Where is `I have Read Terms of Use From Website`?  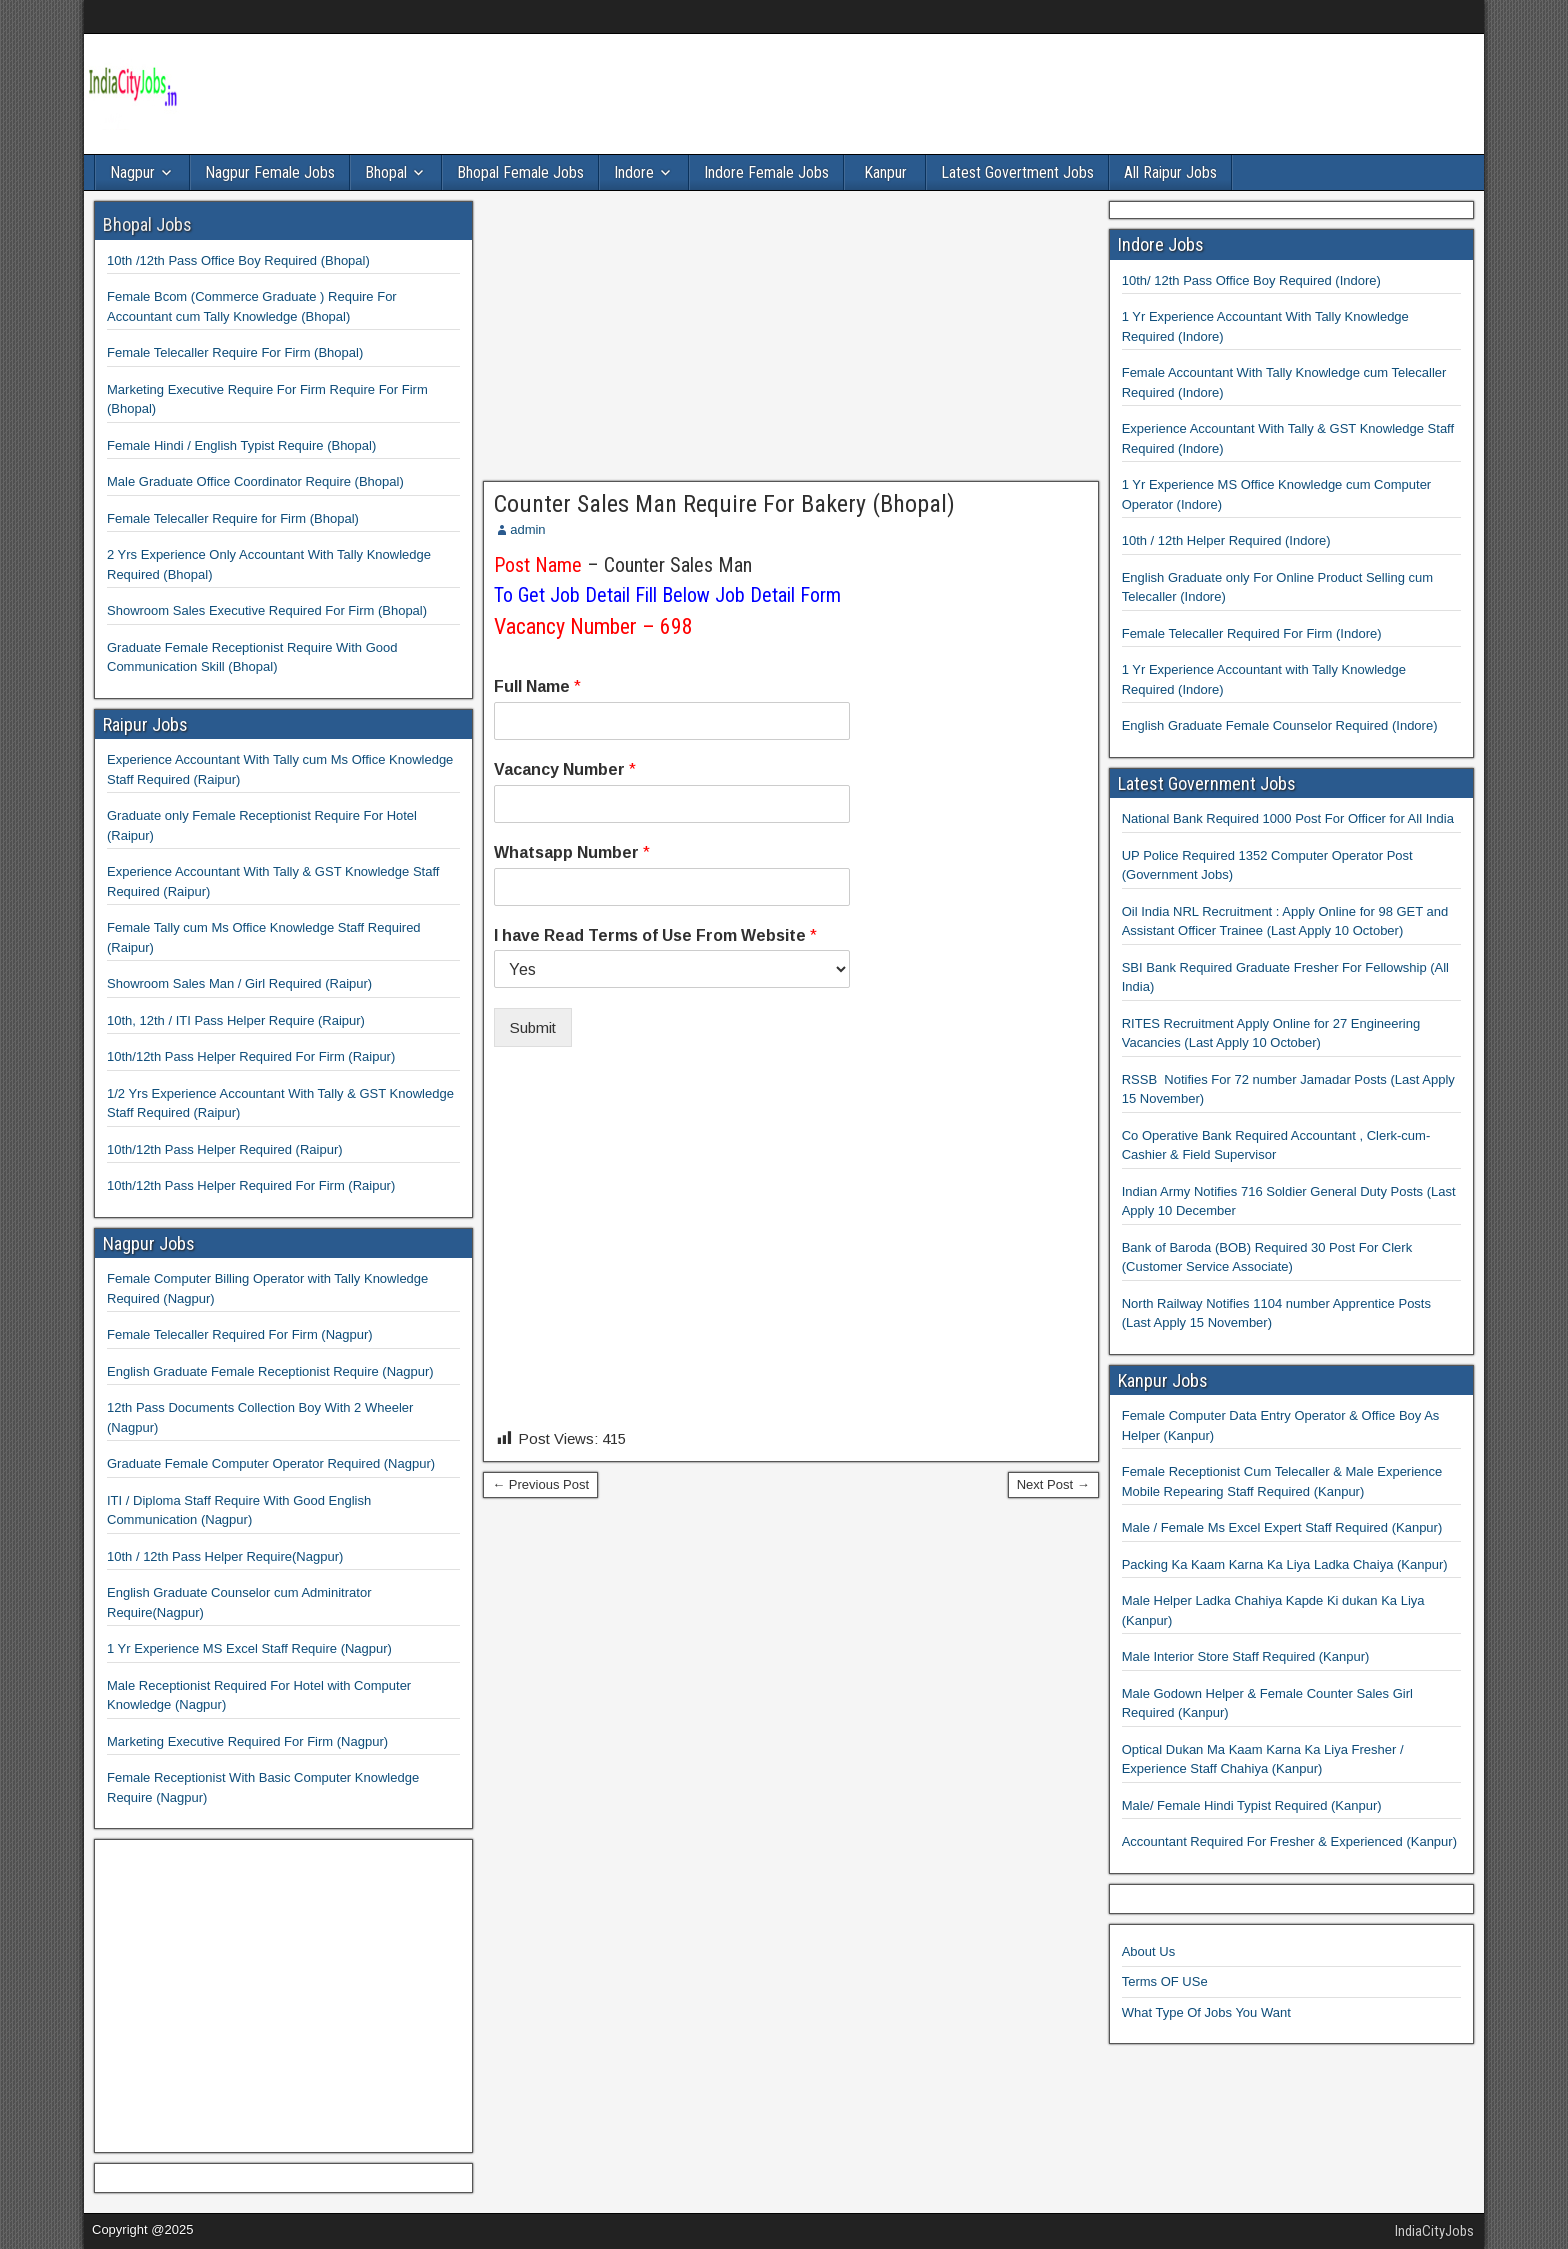 I have Read Terms of Use From Website is located at coordinates (655, 935).